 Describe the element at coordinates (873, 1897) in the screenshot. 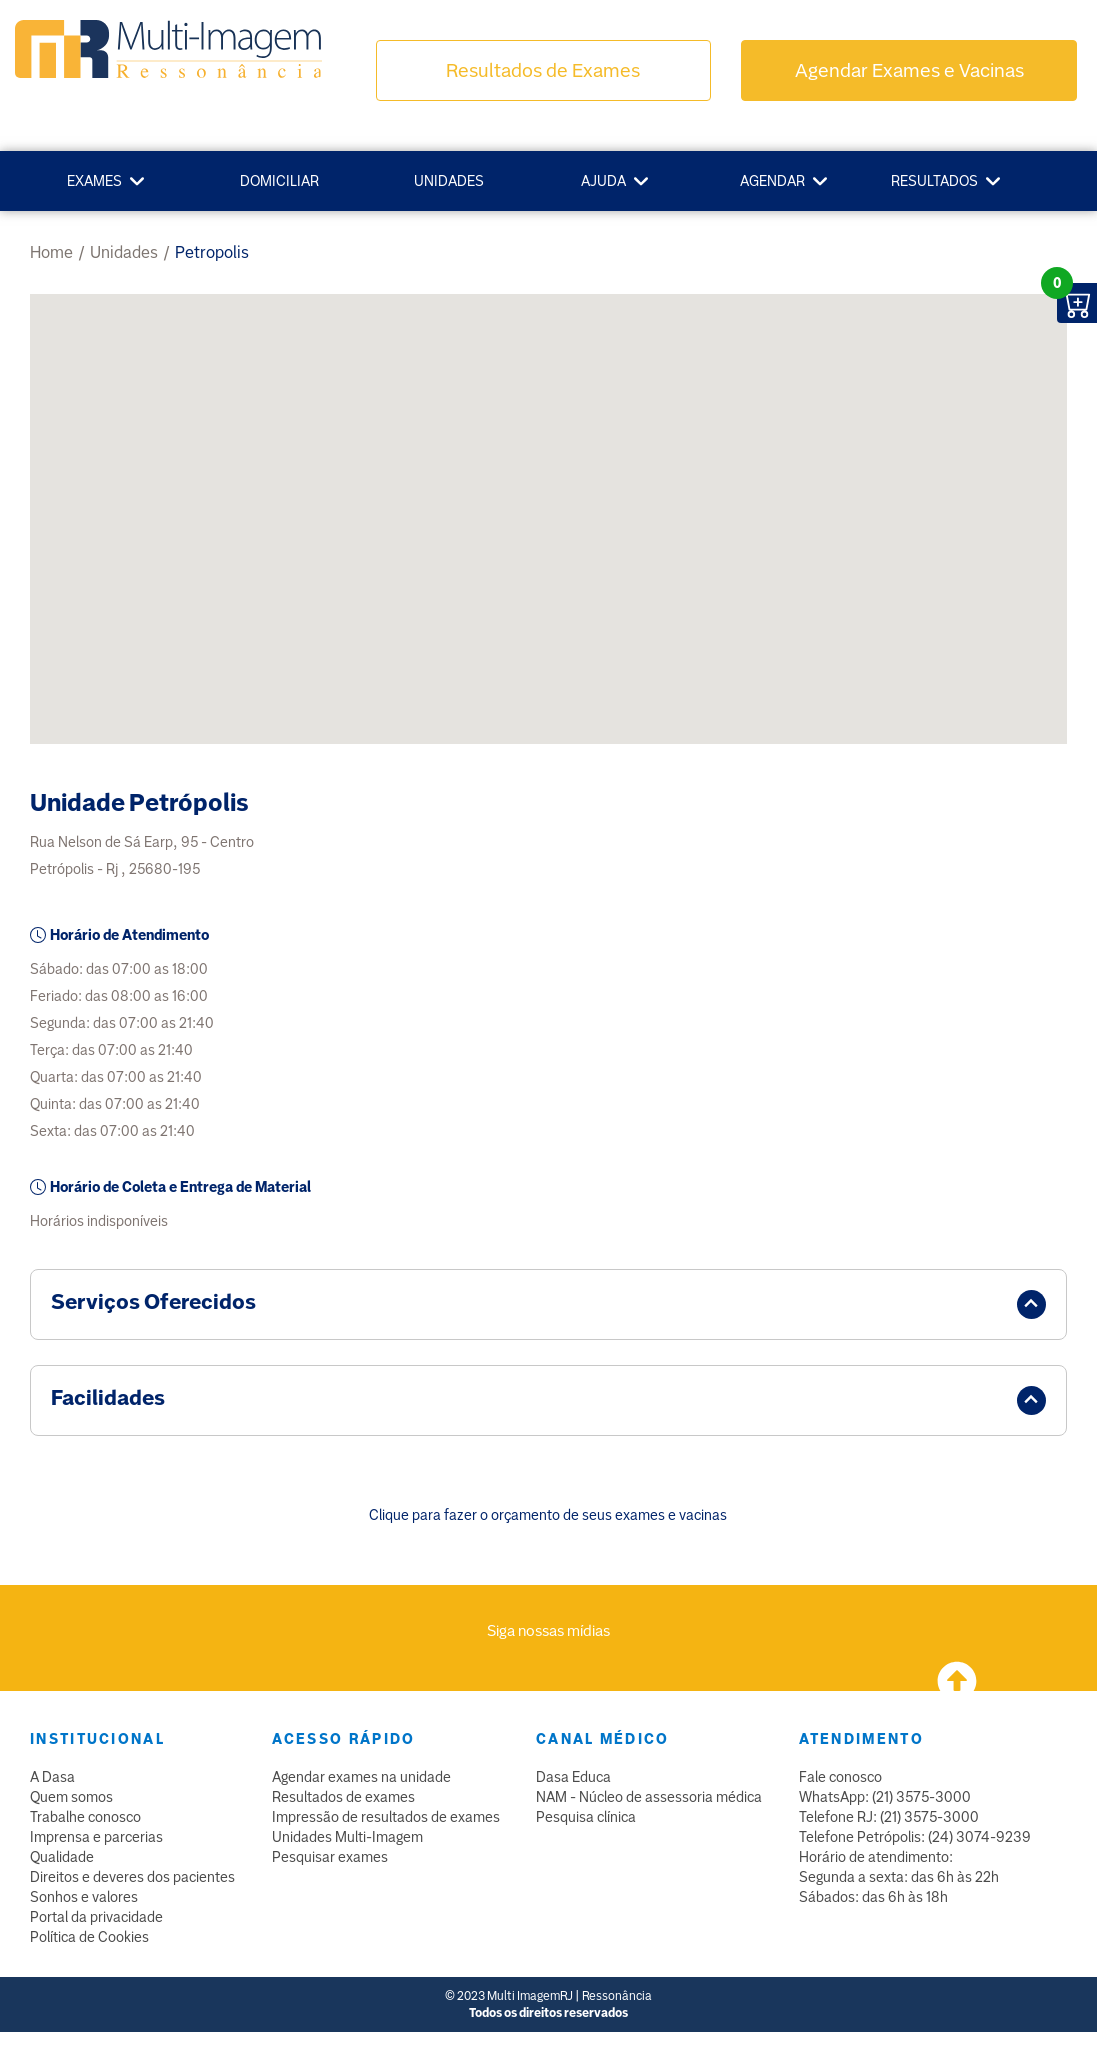

I see `Sábados: das 6h às 18h` at that location.